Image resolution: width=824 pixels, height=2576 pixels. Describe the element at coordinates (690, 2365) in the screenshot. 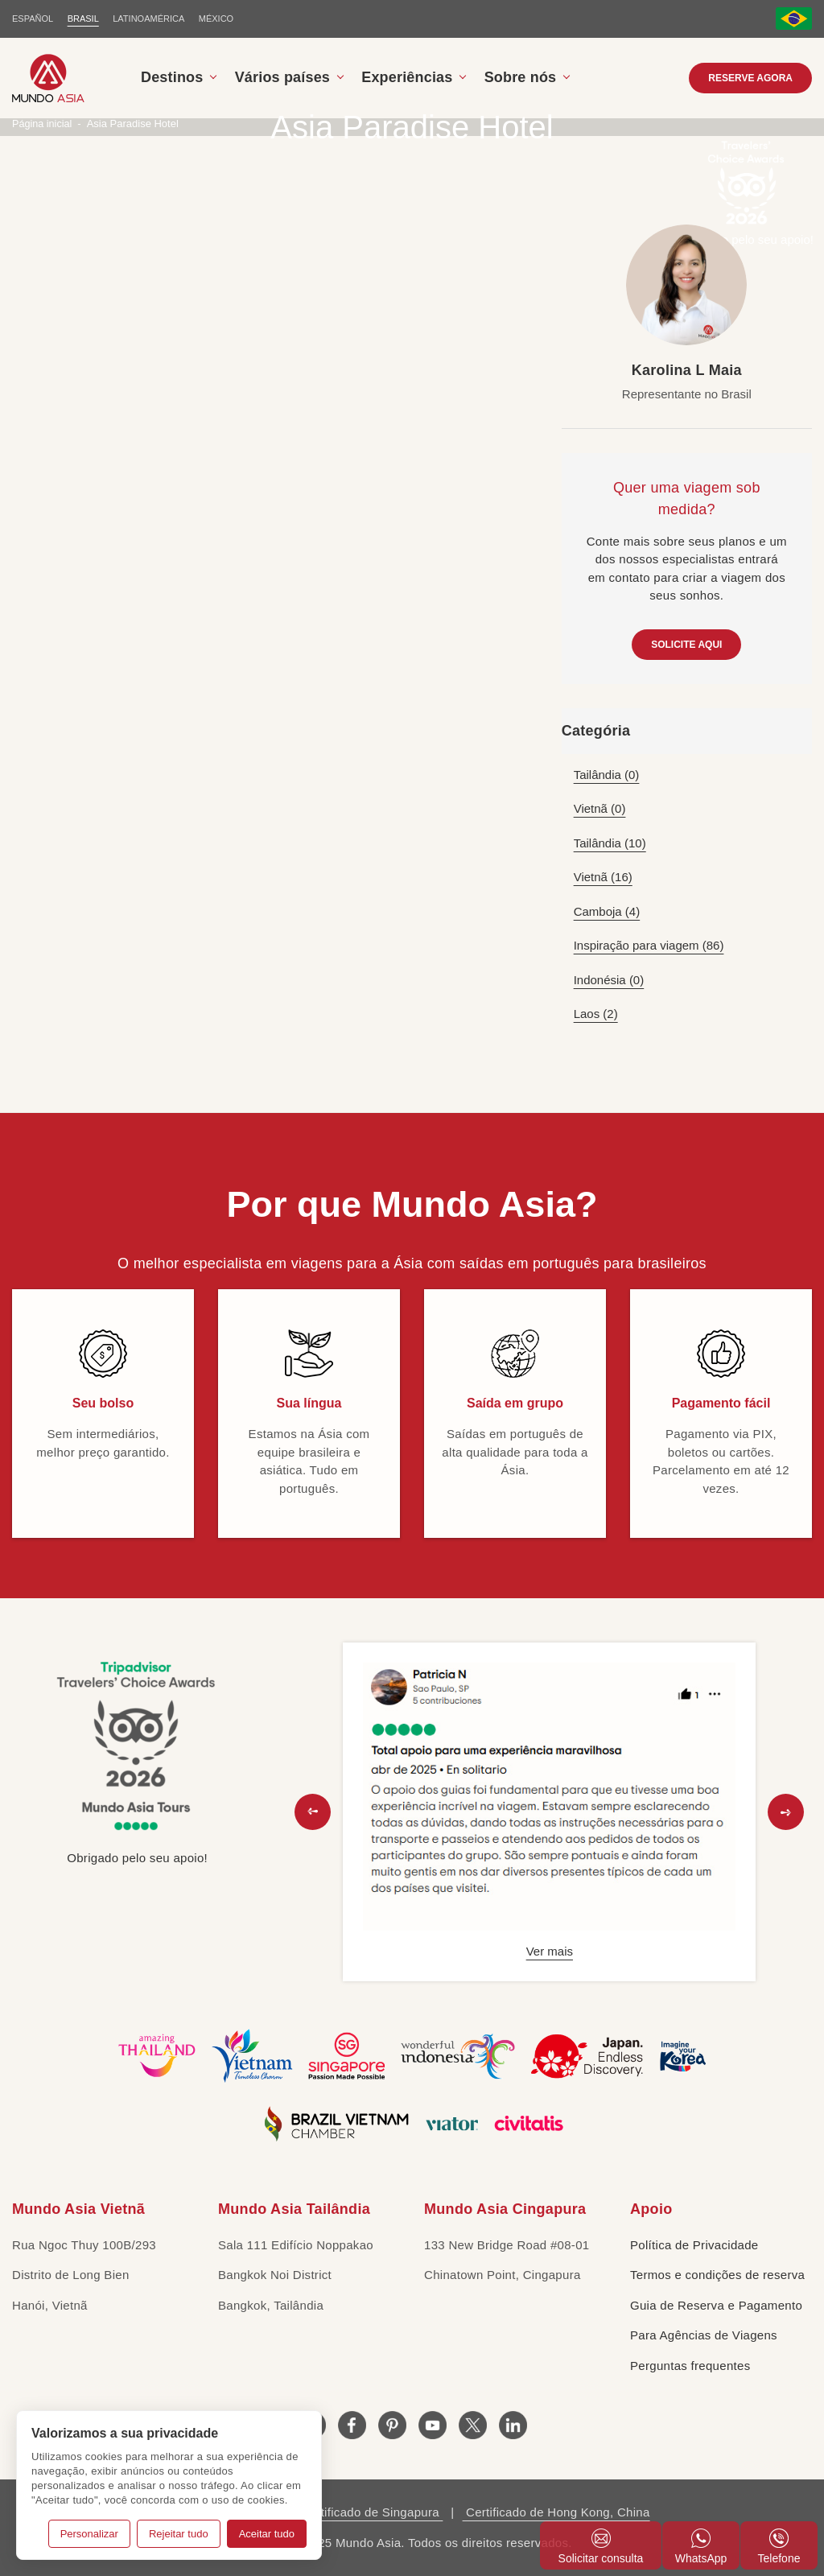

I see `Perguntas frequentes` at that location.